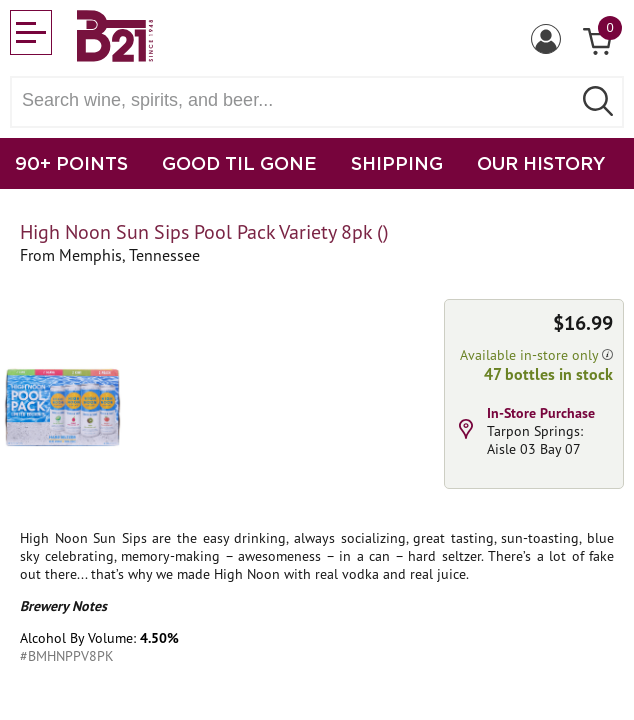 This screenshot has width=634, height=720. What do you see at coordinates (541, 163) in the screenshot?
I see `OUR HISTORY` at bounding box center [541, 163].